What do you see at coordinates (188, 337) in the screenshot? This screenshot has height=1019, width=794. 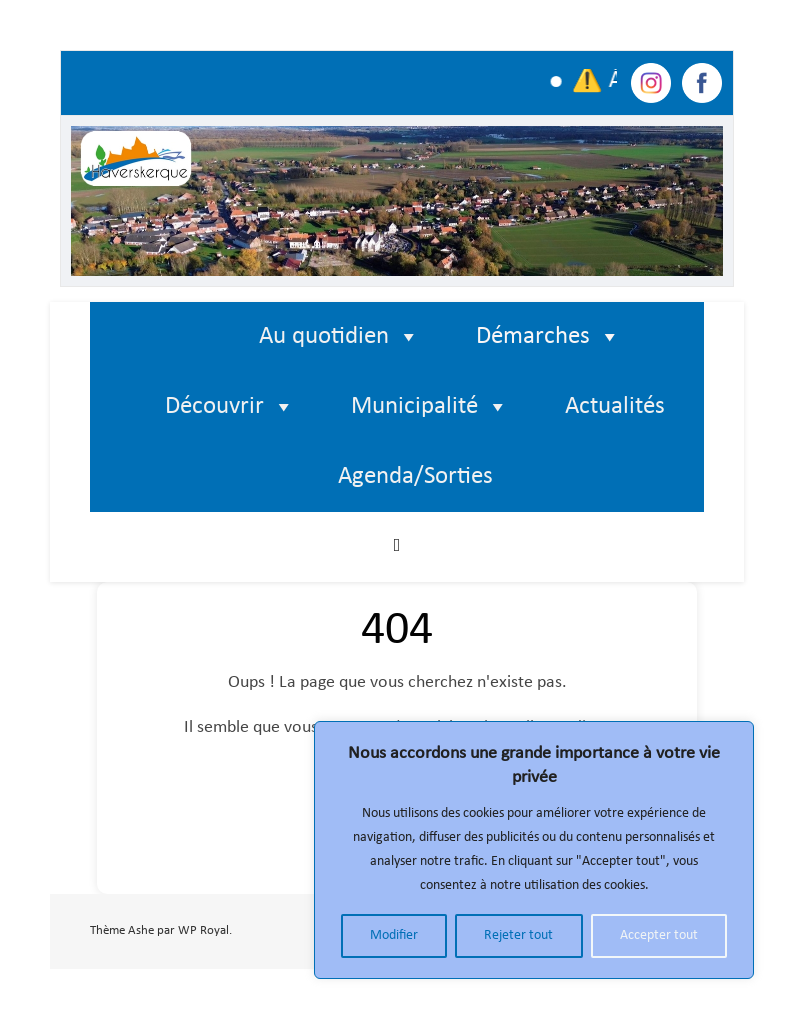 I see `[Élément de menu]` at bounding box center [188, 337].